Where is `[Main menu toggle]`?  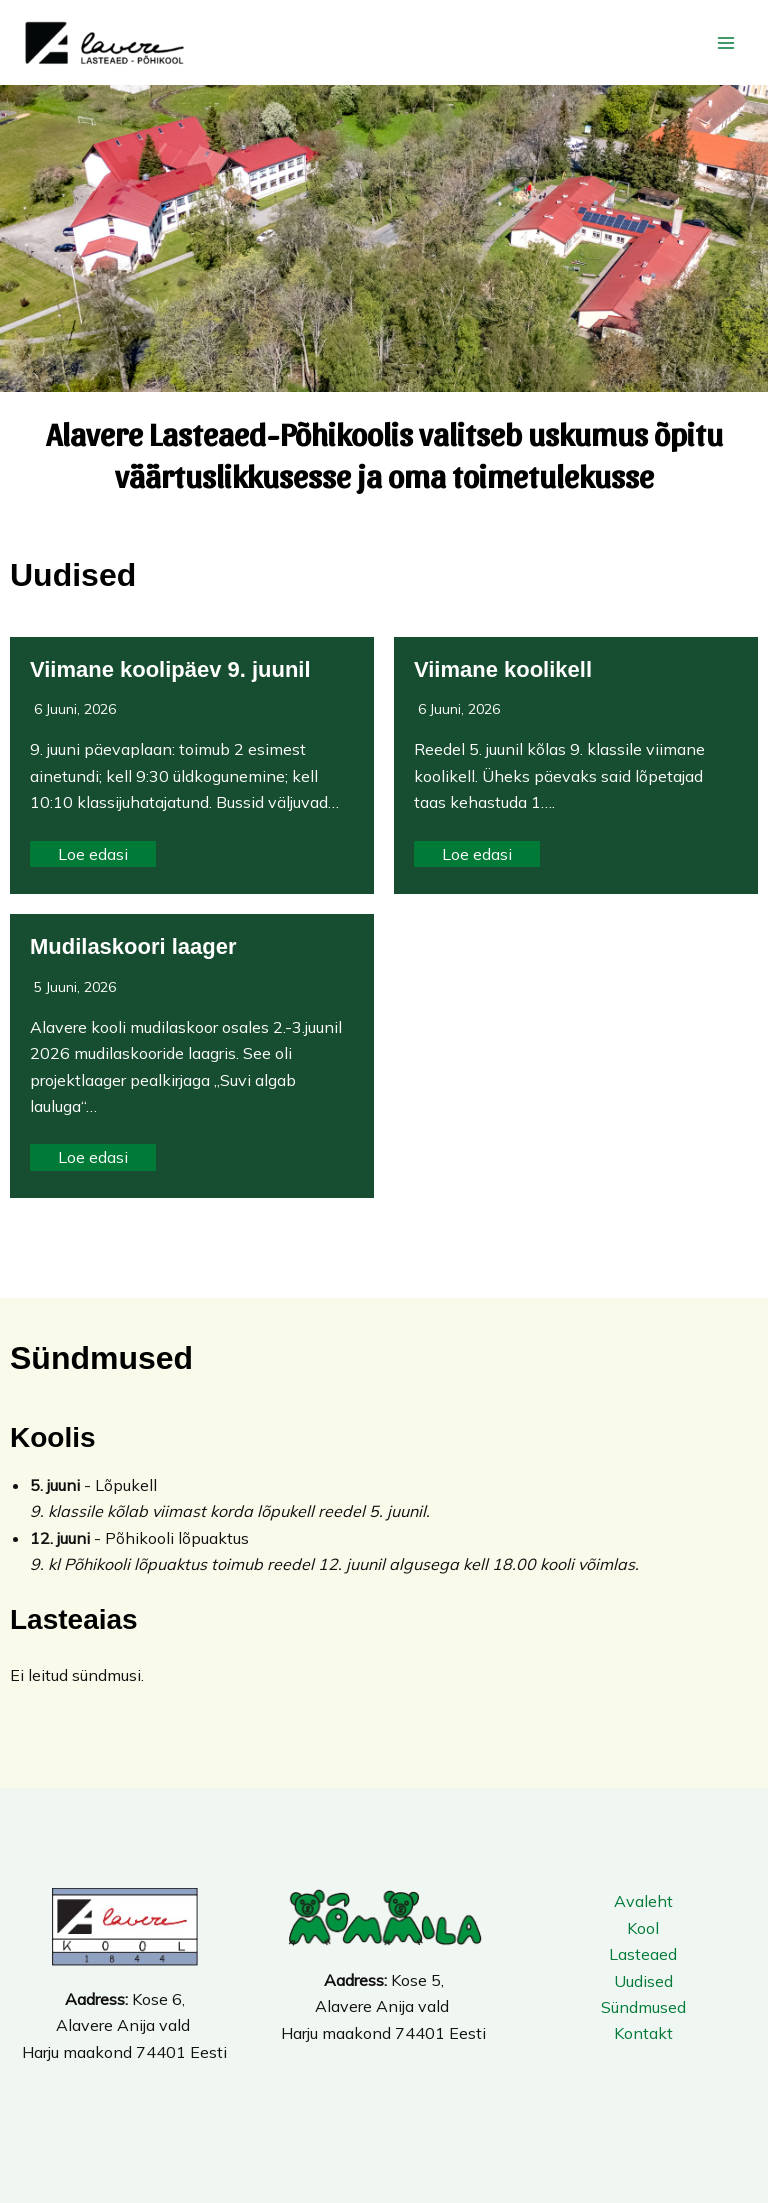 [Main menu toggle] is located at coordinates (726, 43).